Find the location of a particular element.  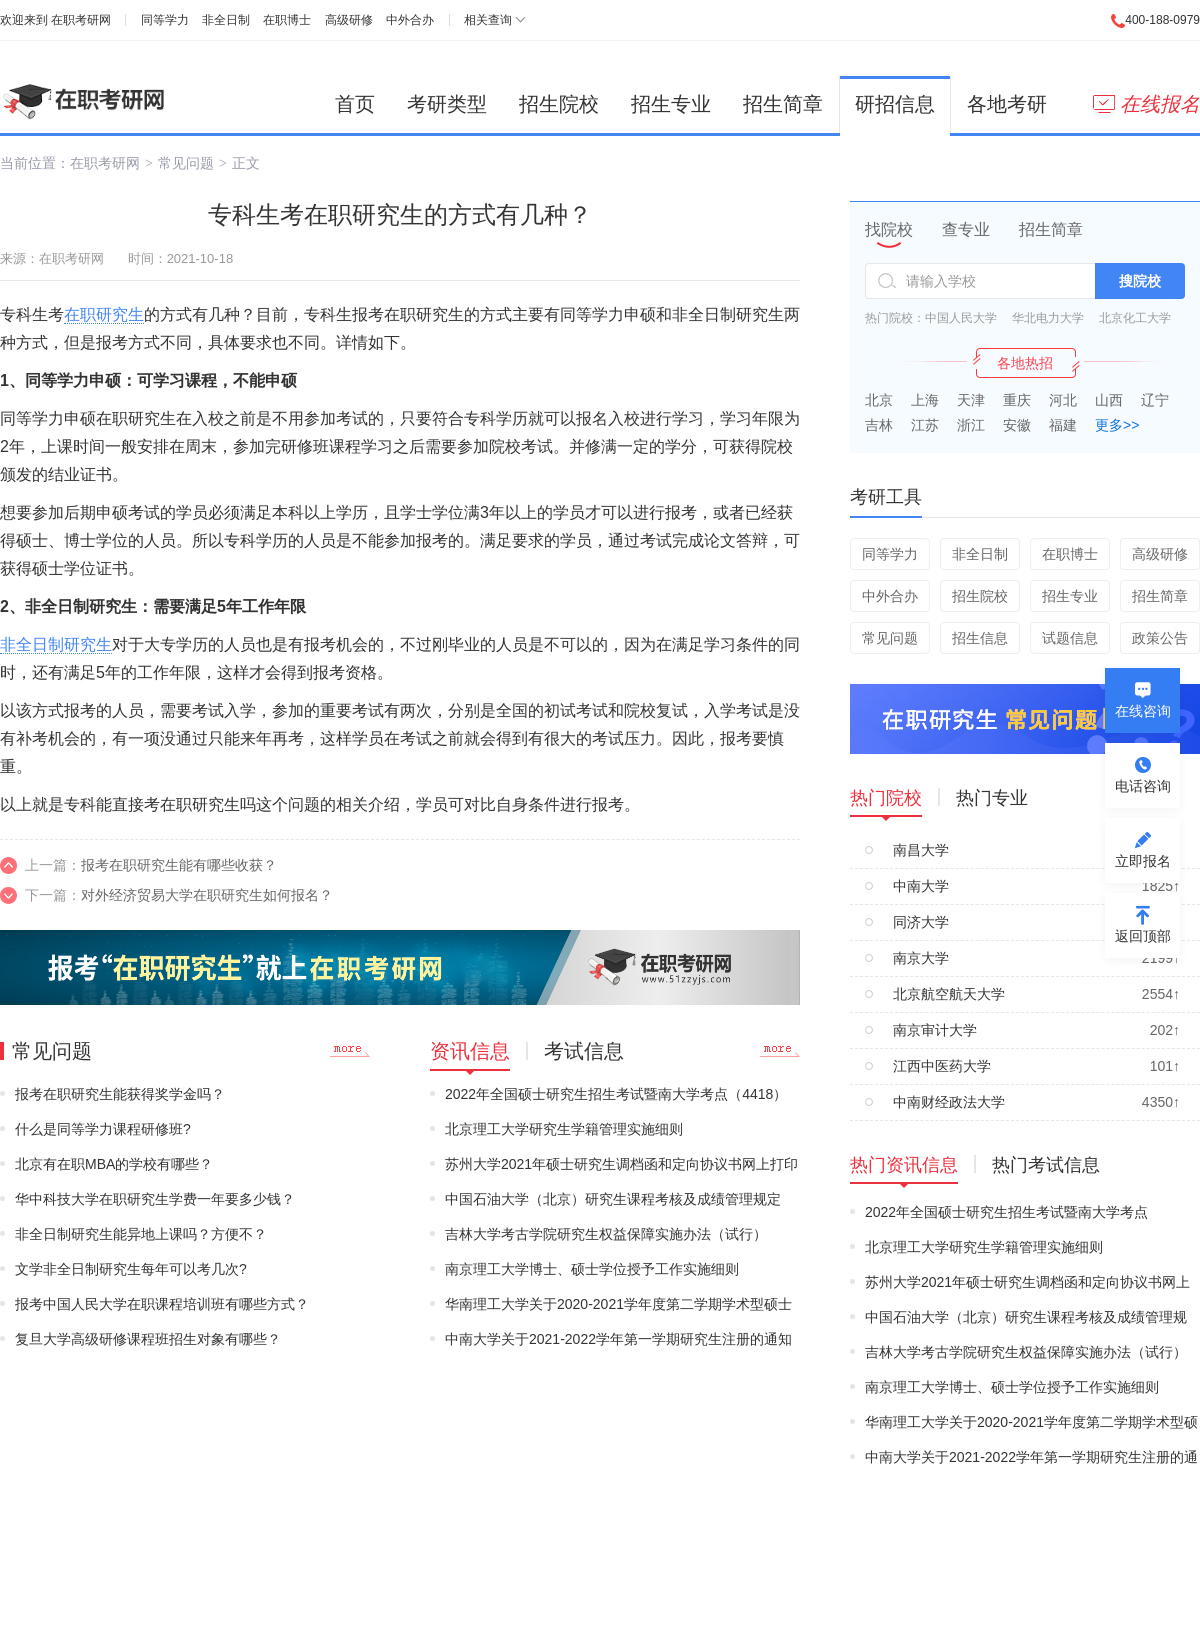

各地考研 is located at coordinates (1007, 104).